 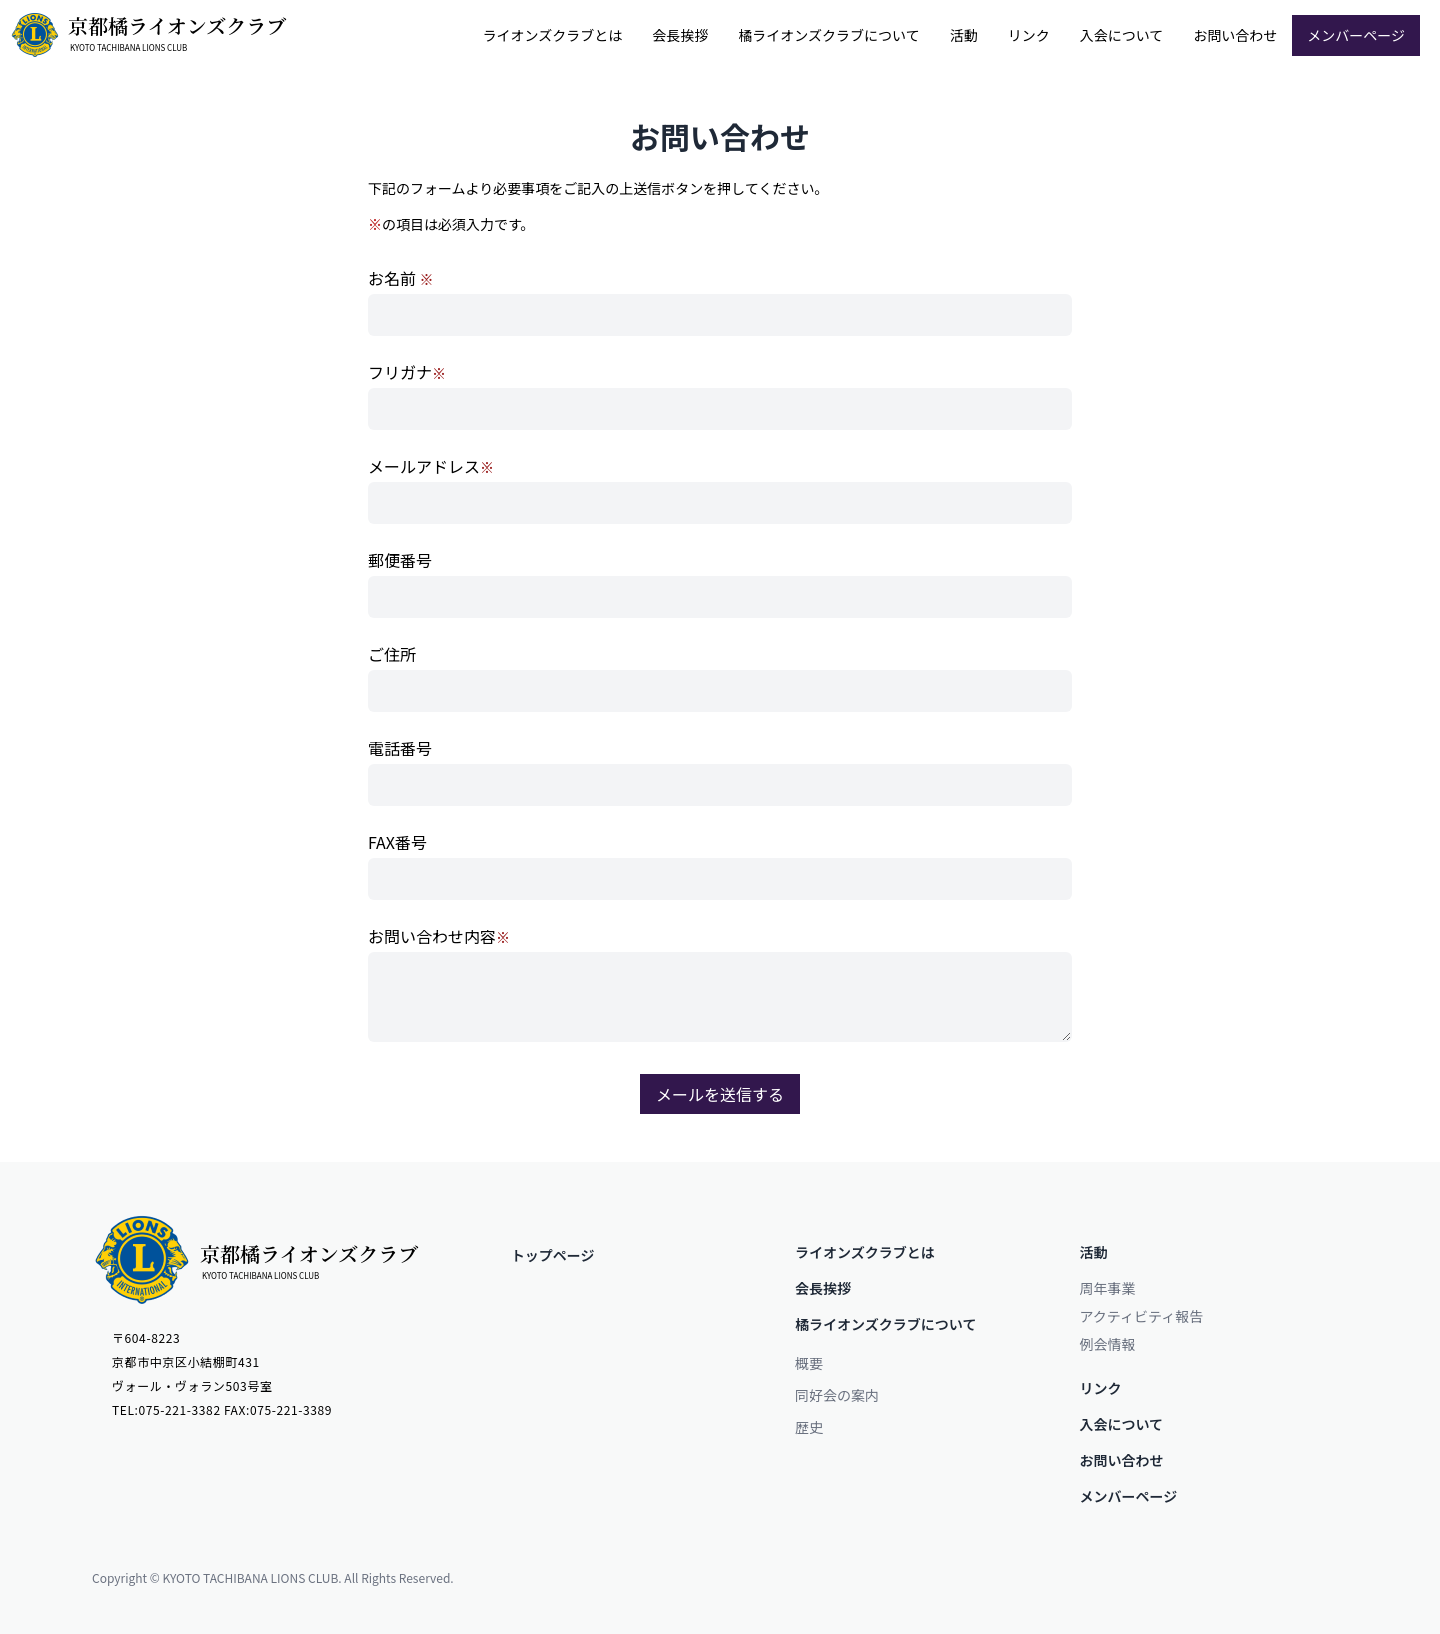 I want to click on 概要, so click(x=809, y=1363).